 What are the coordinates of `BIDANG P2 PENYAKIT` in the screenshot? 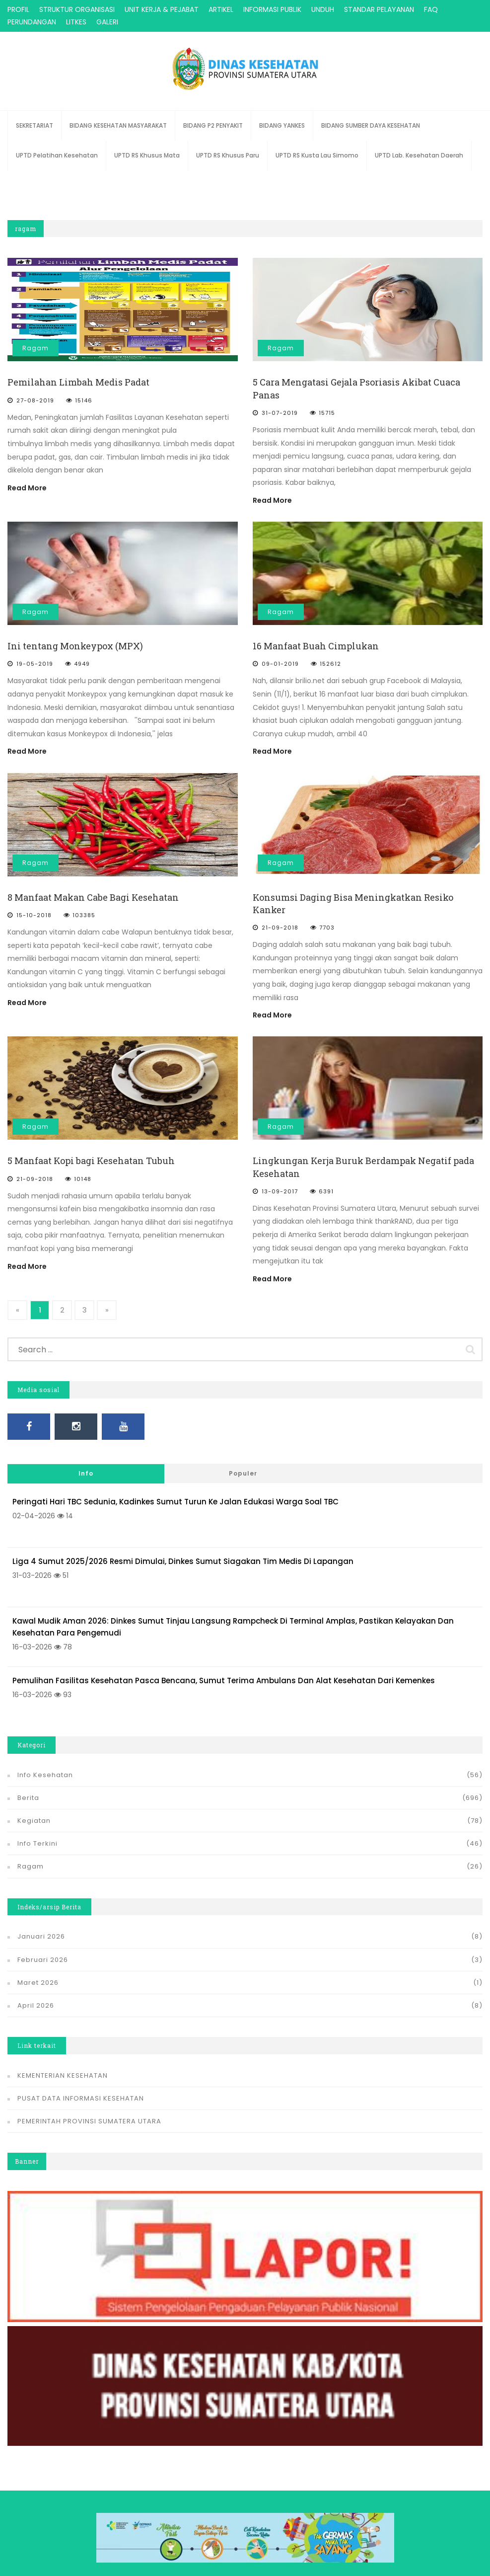 It's located at (213, 125).